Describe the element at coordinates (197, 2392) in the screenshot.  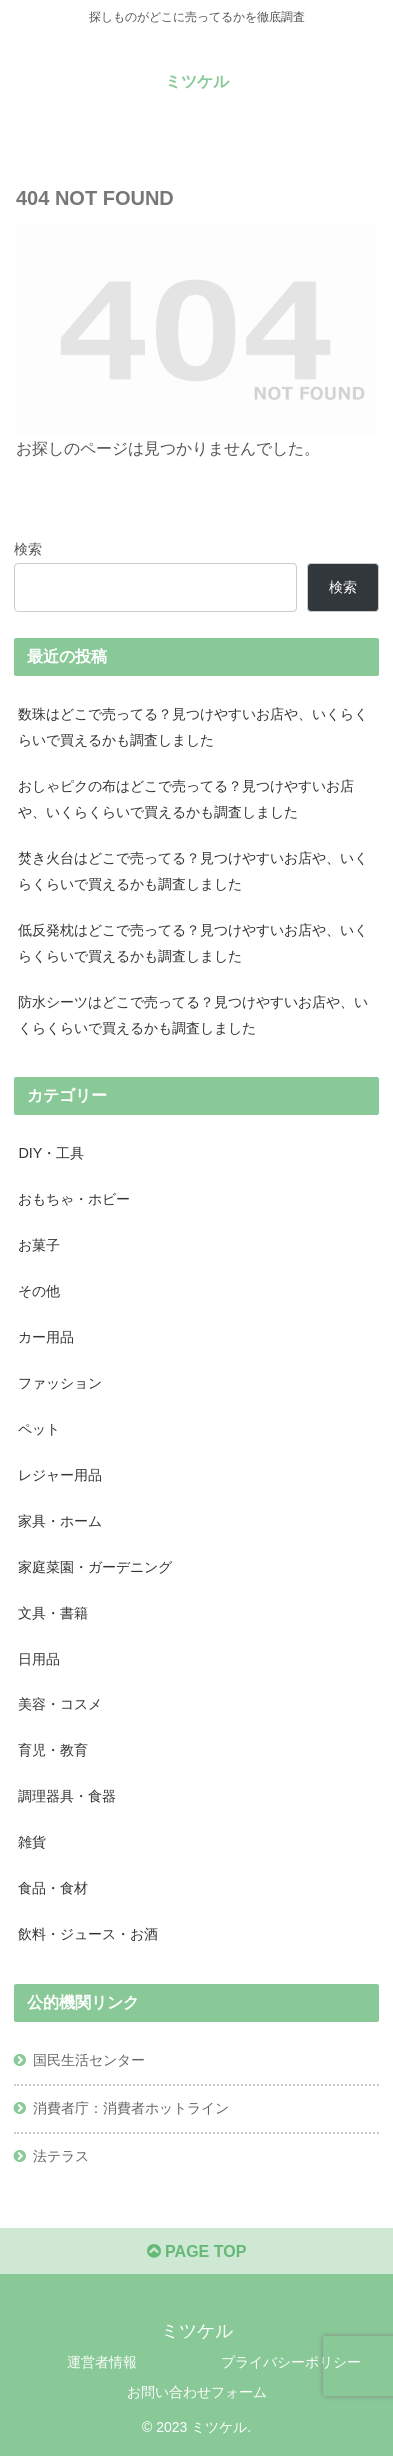
I see `お問い合わせフォーム` at that location.